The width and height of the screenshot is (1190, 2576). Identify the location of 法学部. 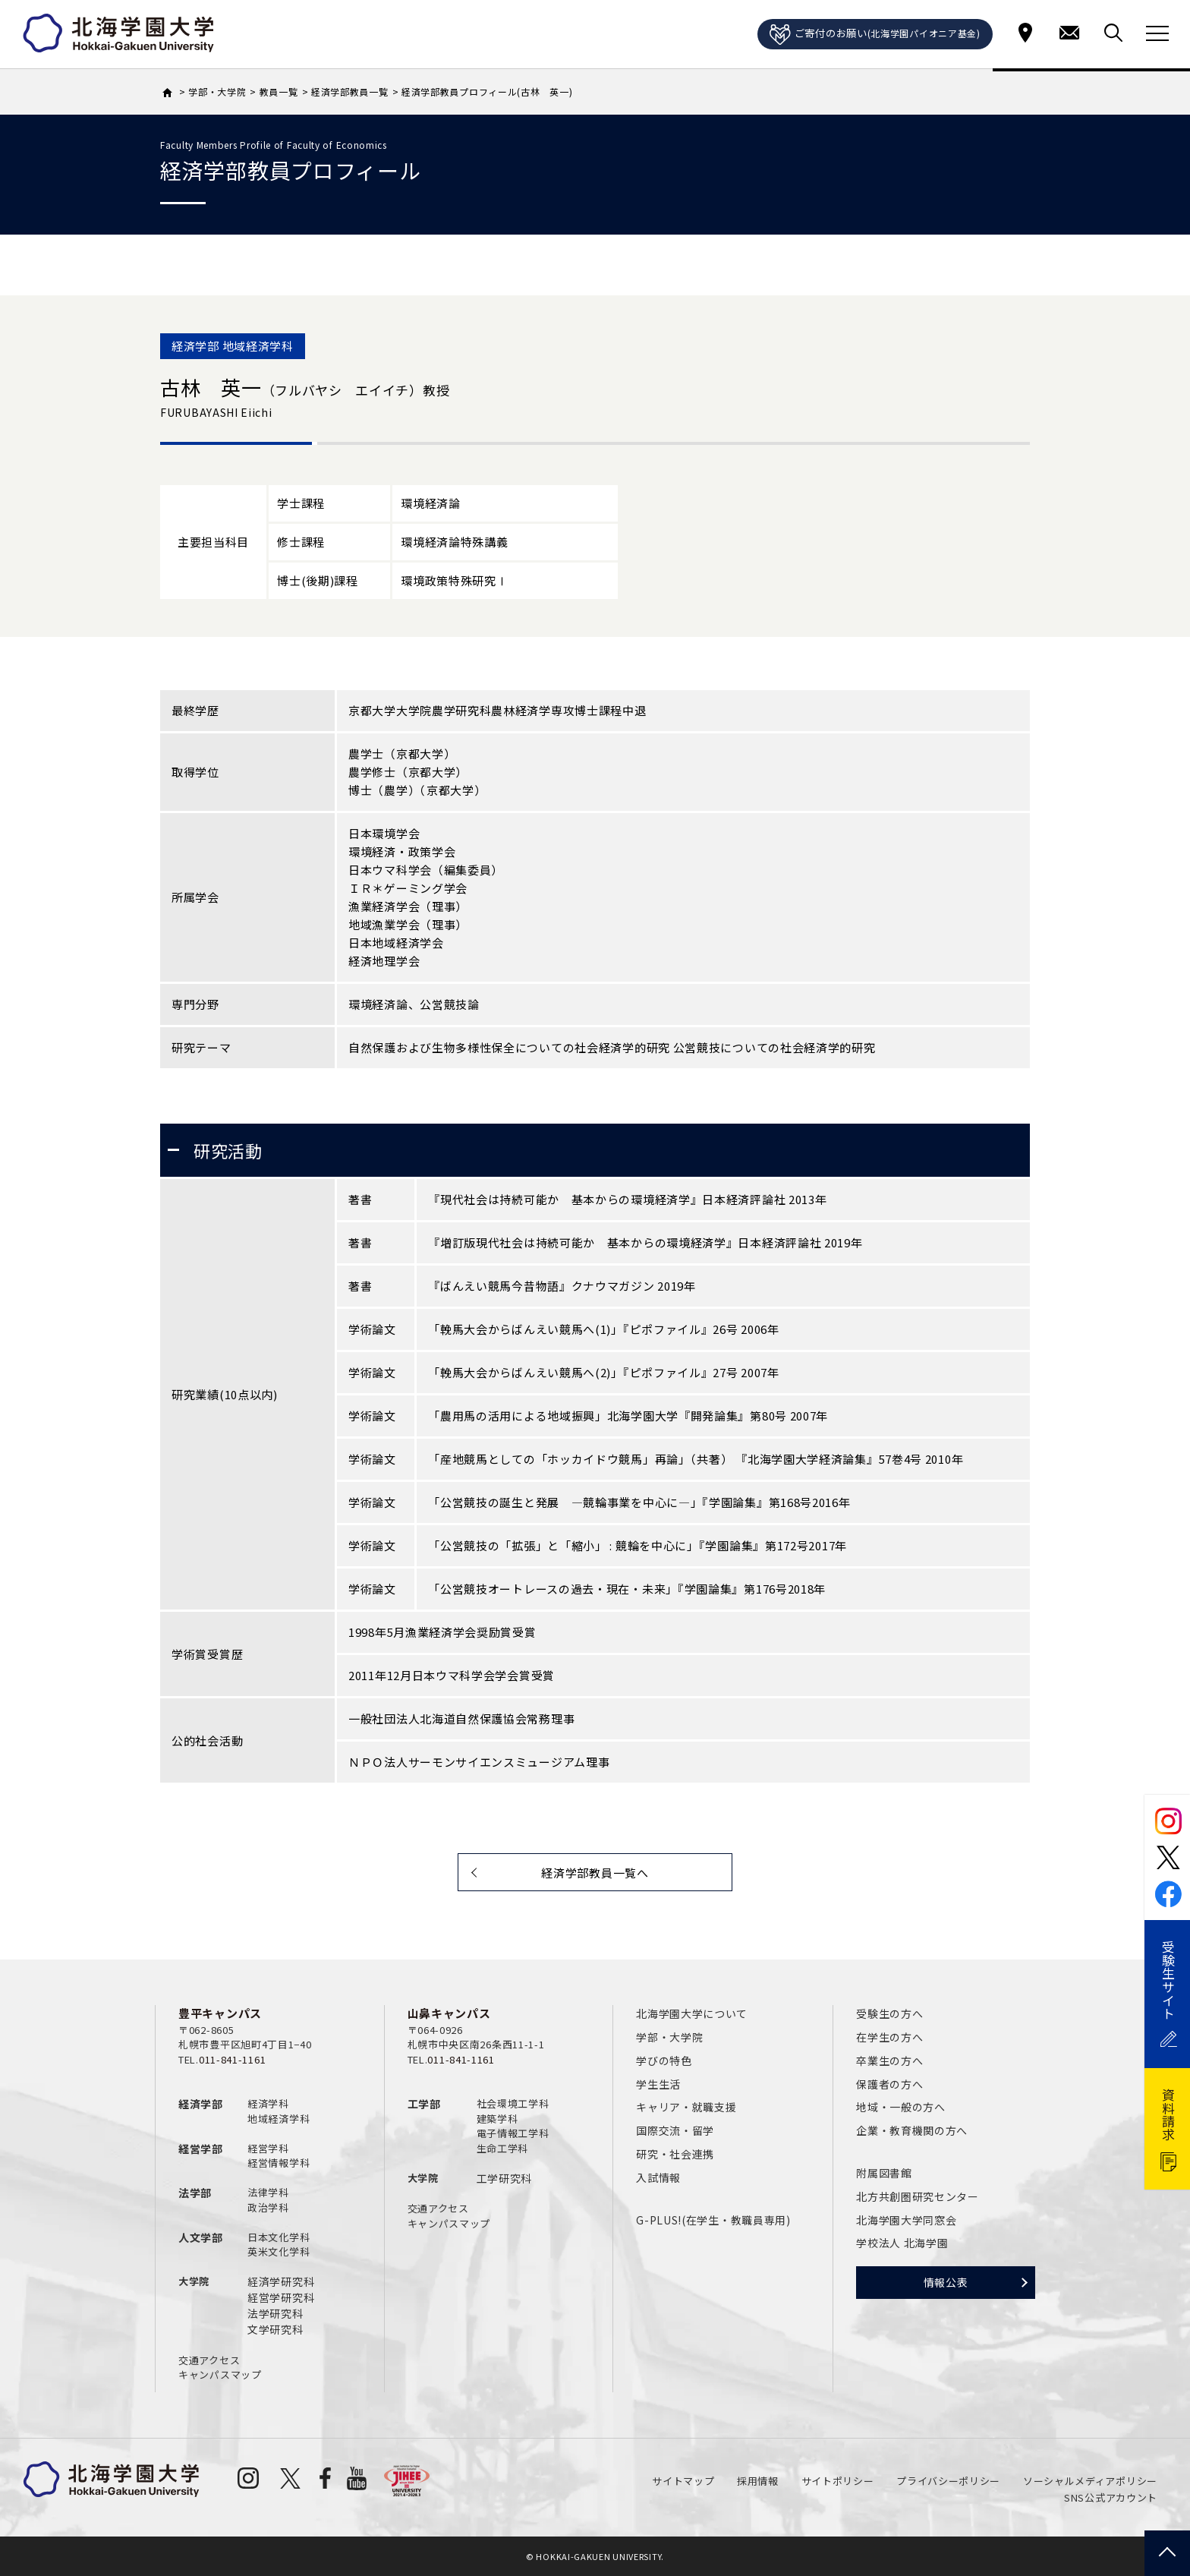
(195, 2192).